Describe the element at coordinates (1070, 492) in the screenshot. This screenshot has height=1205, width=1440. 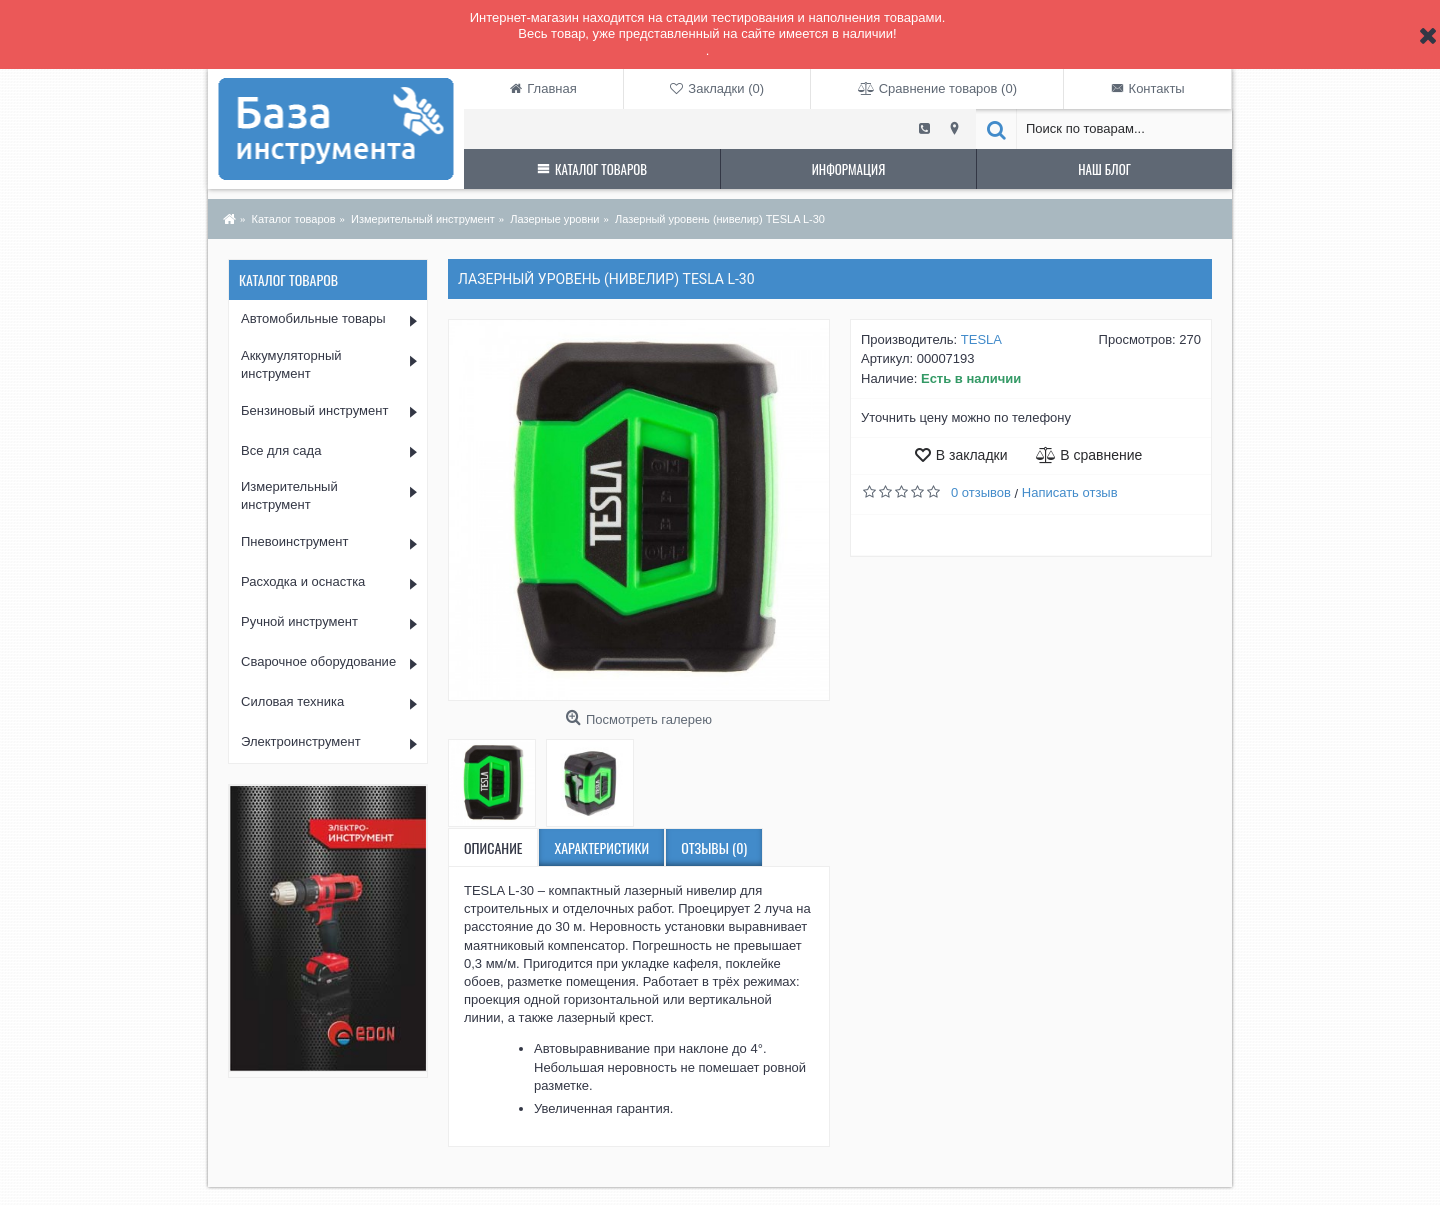
I see `Написать отзыв` at that location.